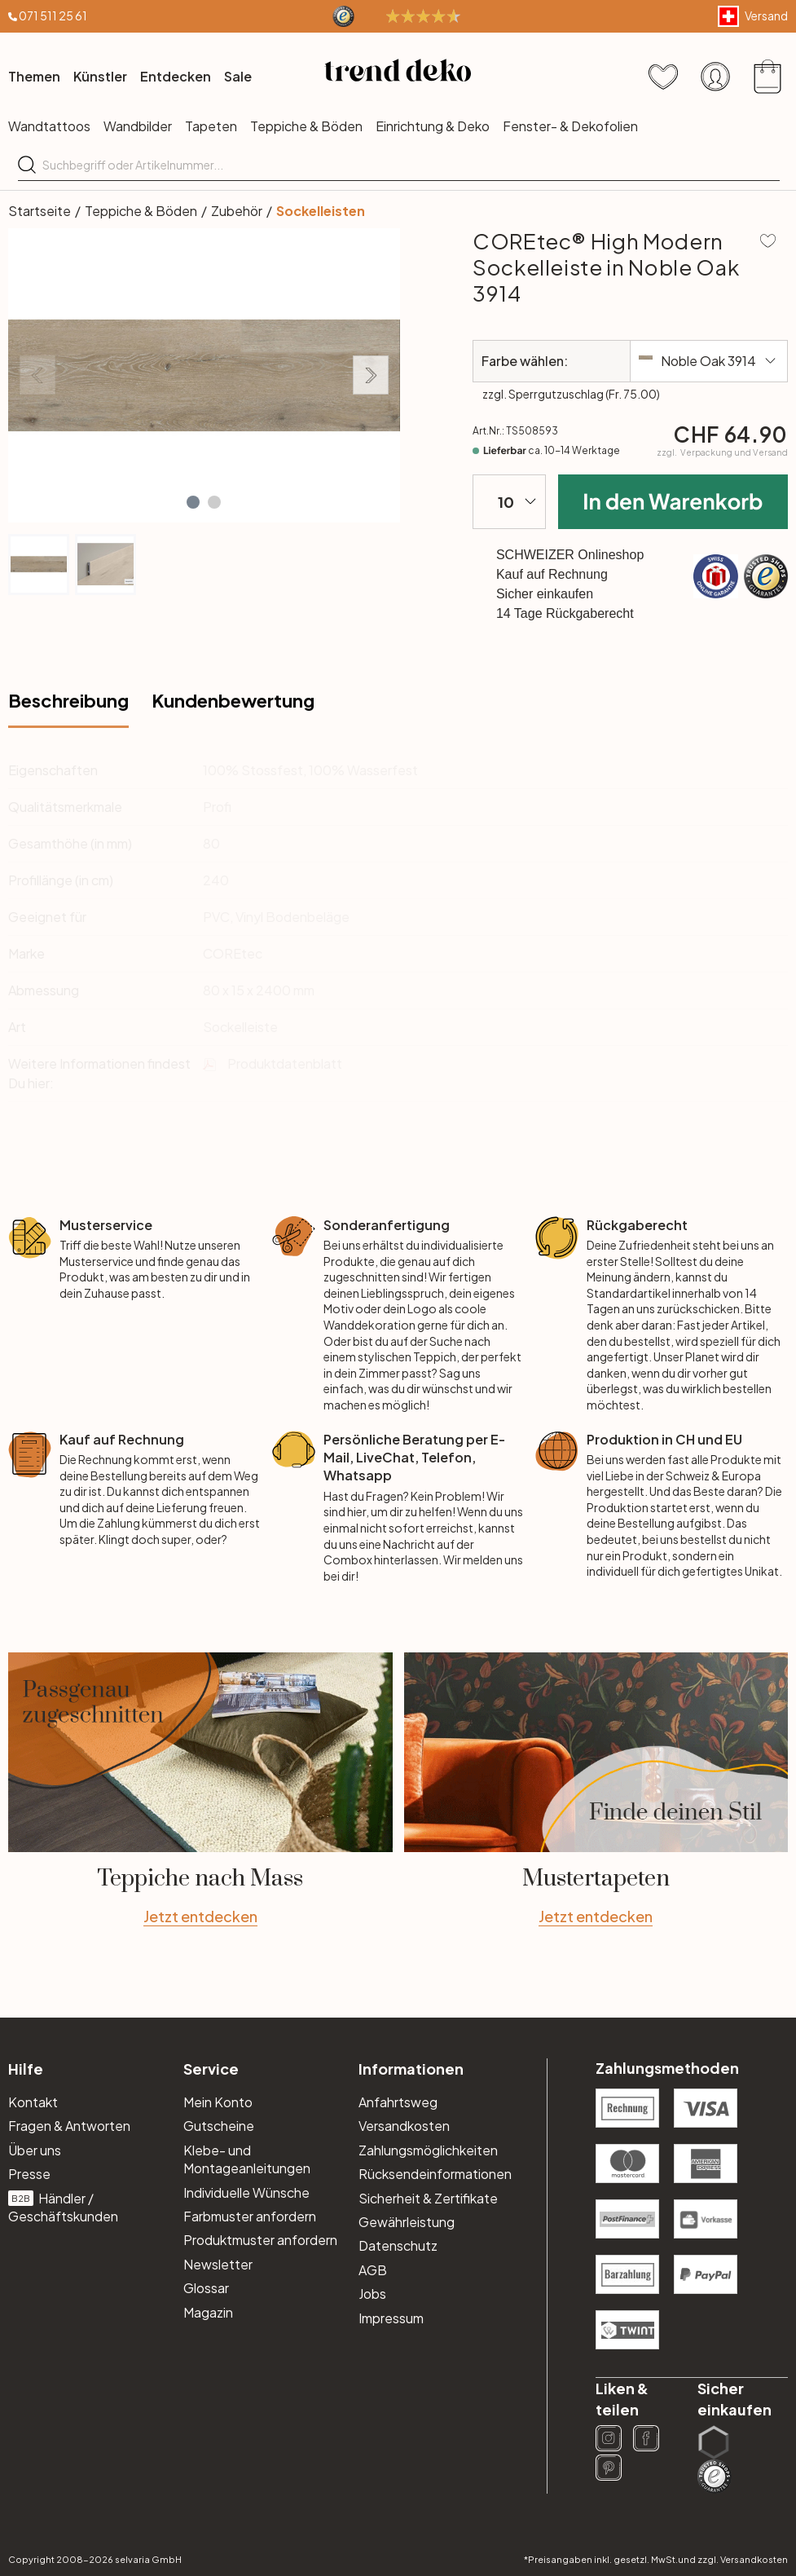 This screenshot has height=2576, width=796. What do you see at coordinates (246, 2159) in the screenshot?
I see `Klebe- und Montageanleitungen` at bounding box center [246, 2159].